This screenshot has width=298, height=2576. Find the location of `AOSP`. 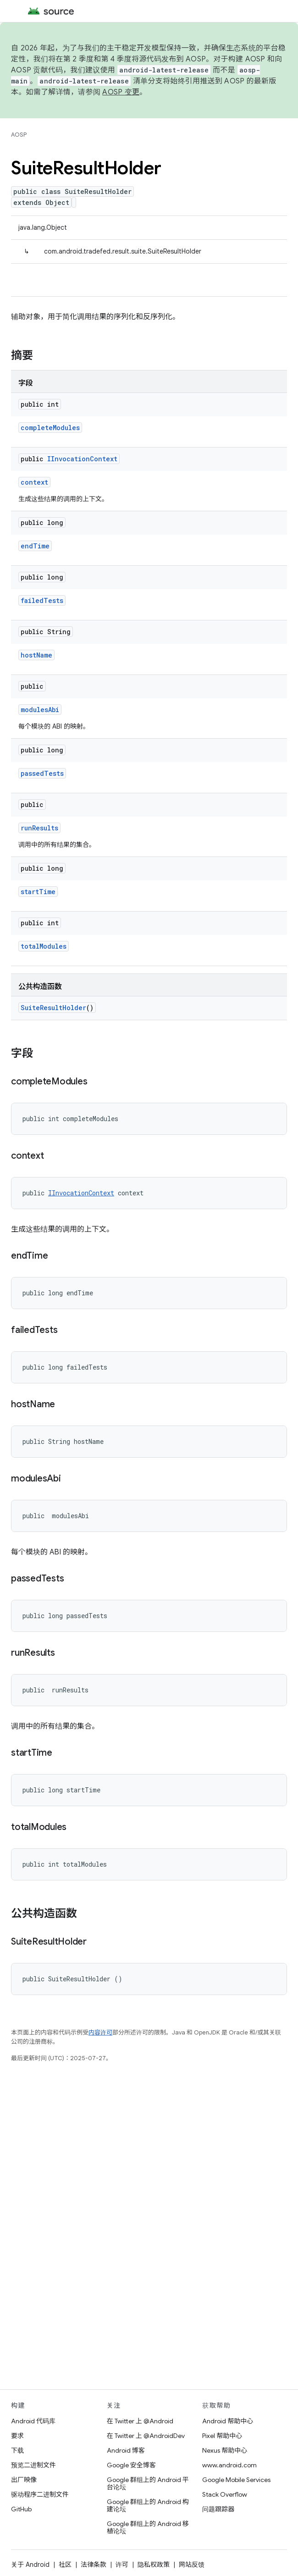

AOSP is located at coordinates (19, 134).